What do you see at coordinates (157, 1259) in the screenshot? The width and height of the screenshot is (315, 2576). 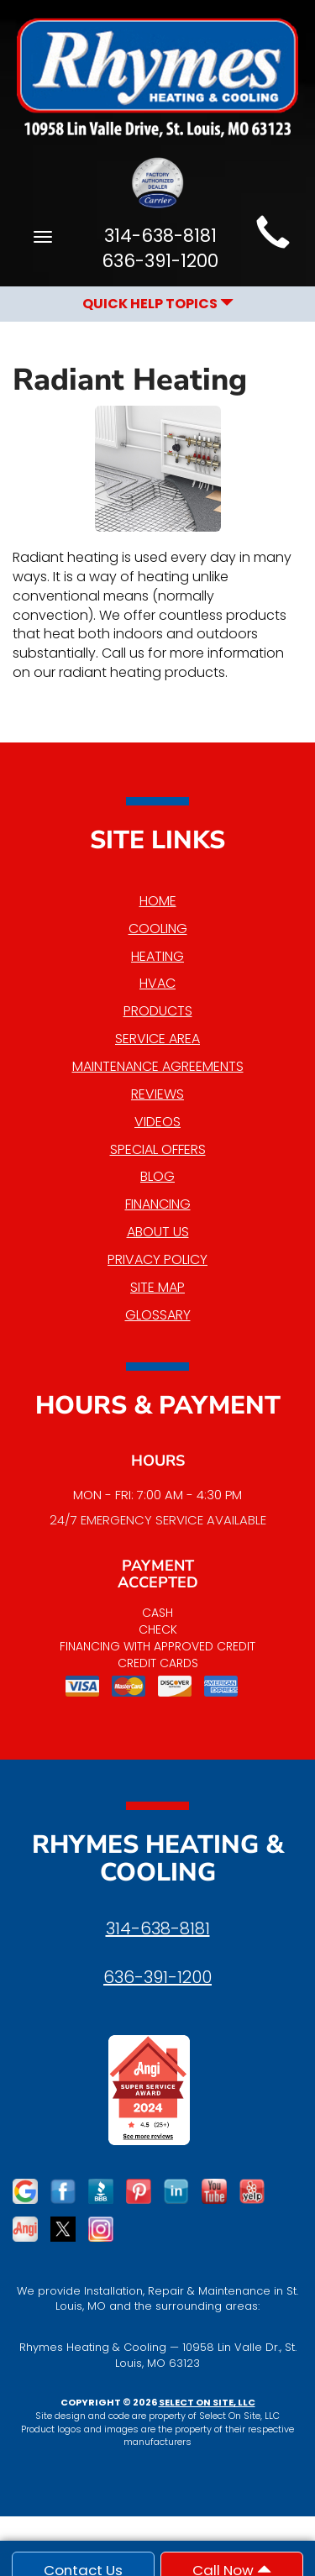 I see `Privacy Policy` at bounding box center [157, 1259].